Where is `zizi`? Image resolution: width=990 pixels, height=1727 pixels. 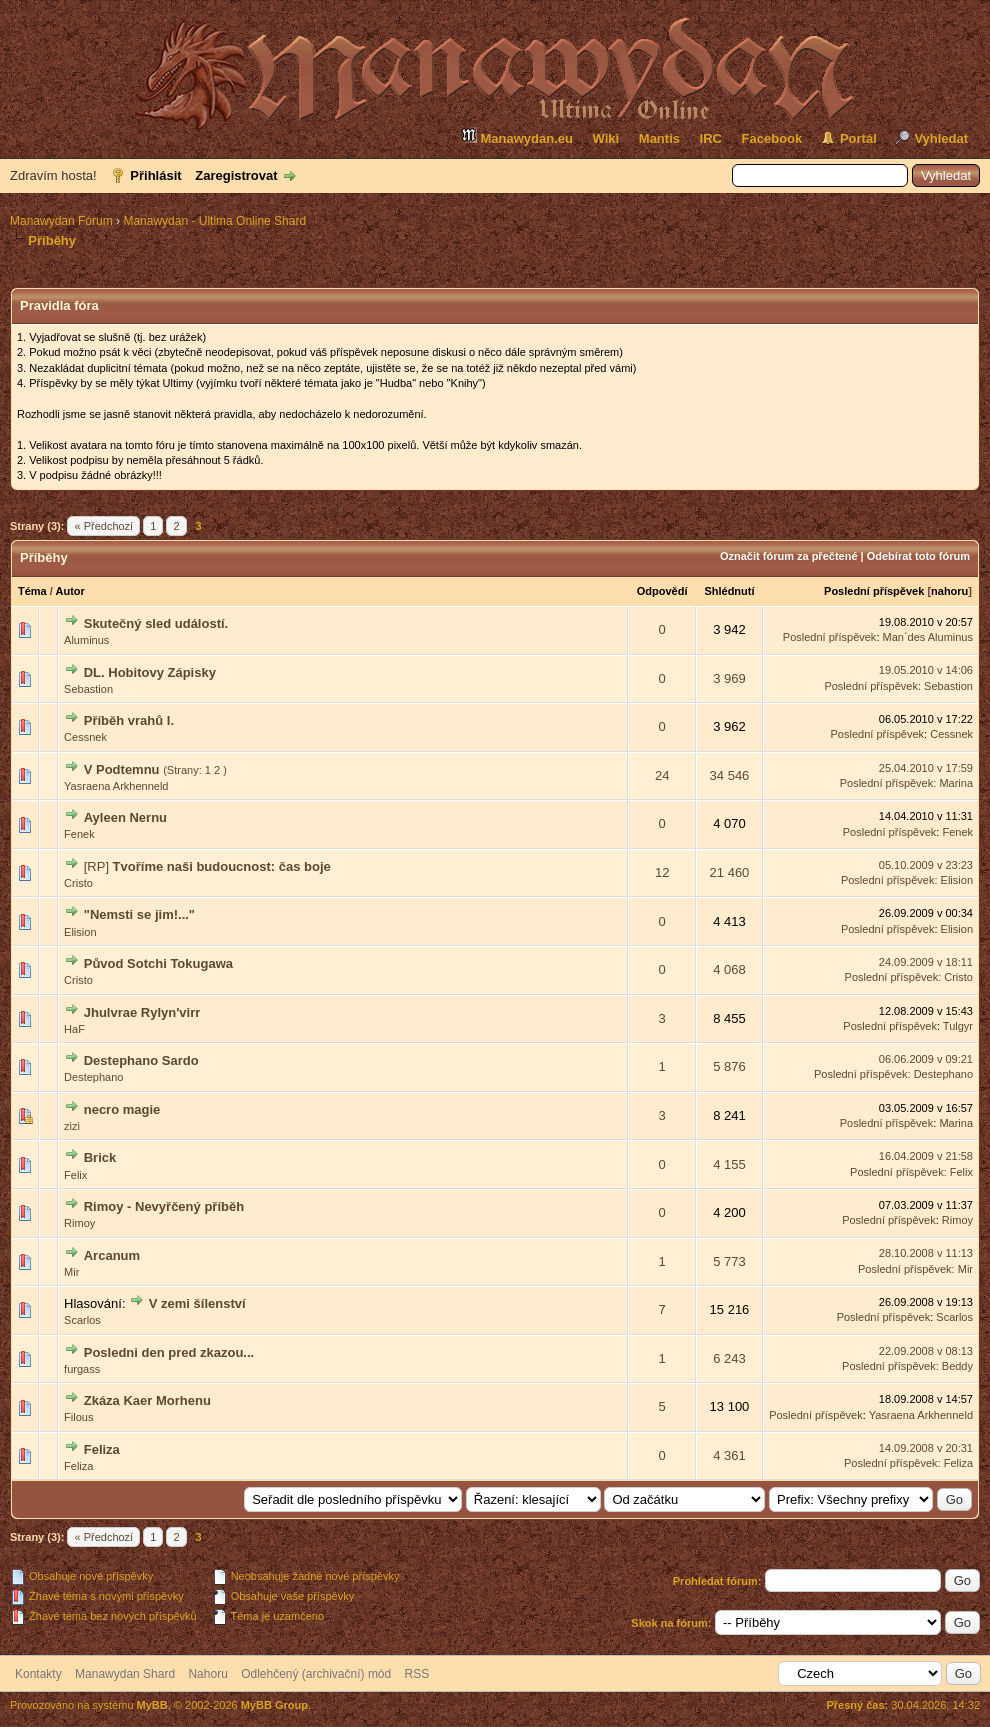 zizi is located at coordinates (72, 1126).